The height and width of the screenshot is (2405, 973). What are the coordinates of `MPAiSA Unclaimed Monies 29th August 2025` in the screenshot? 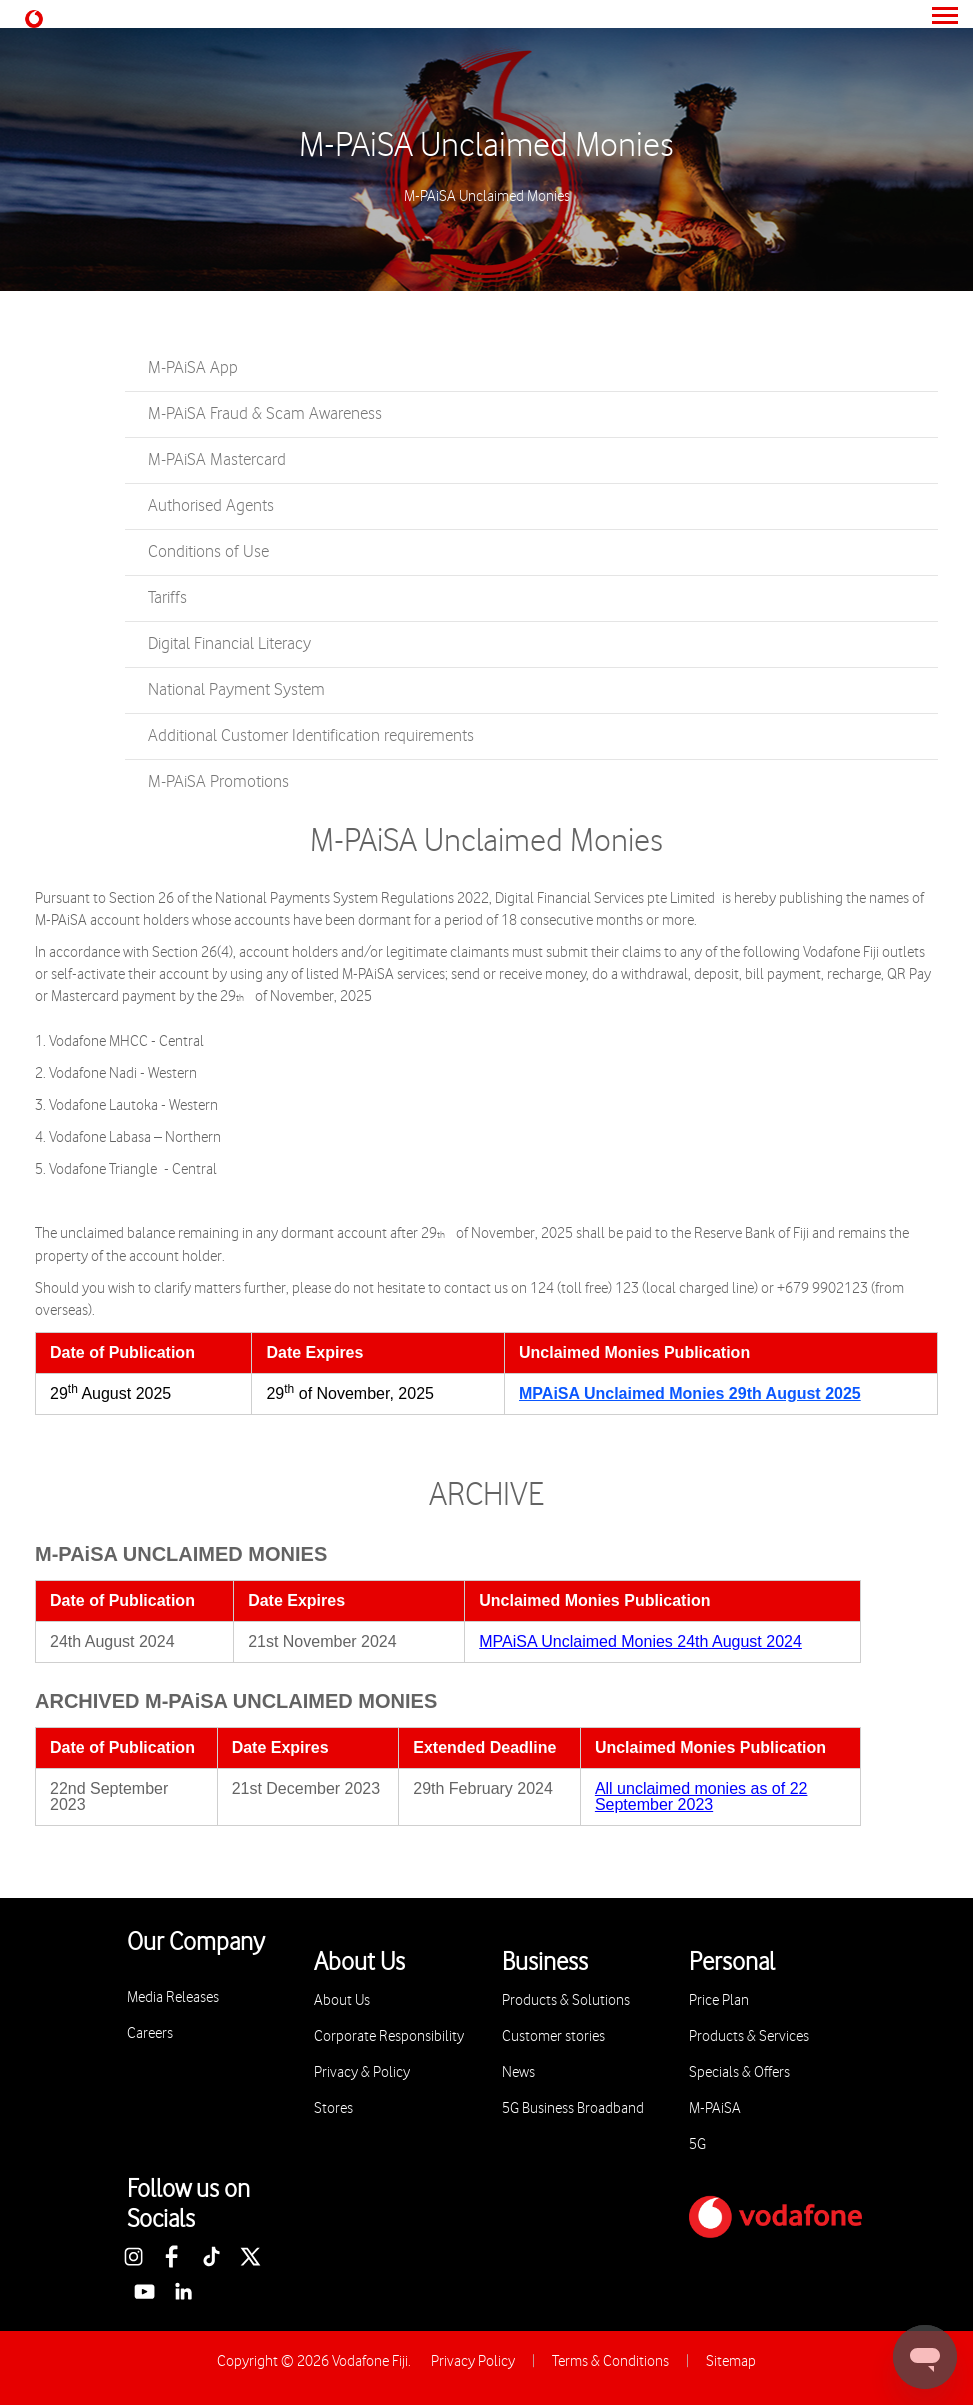 It's located at (690, 1394).